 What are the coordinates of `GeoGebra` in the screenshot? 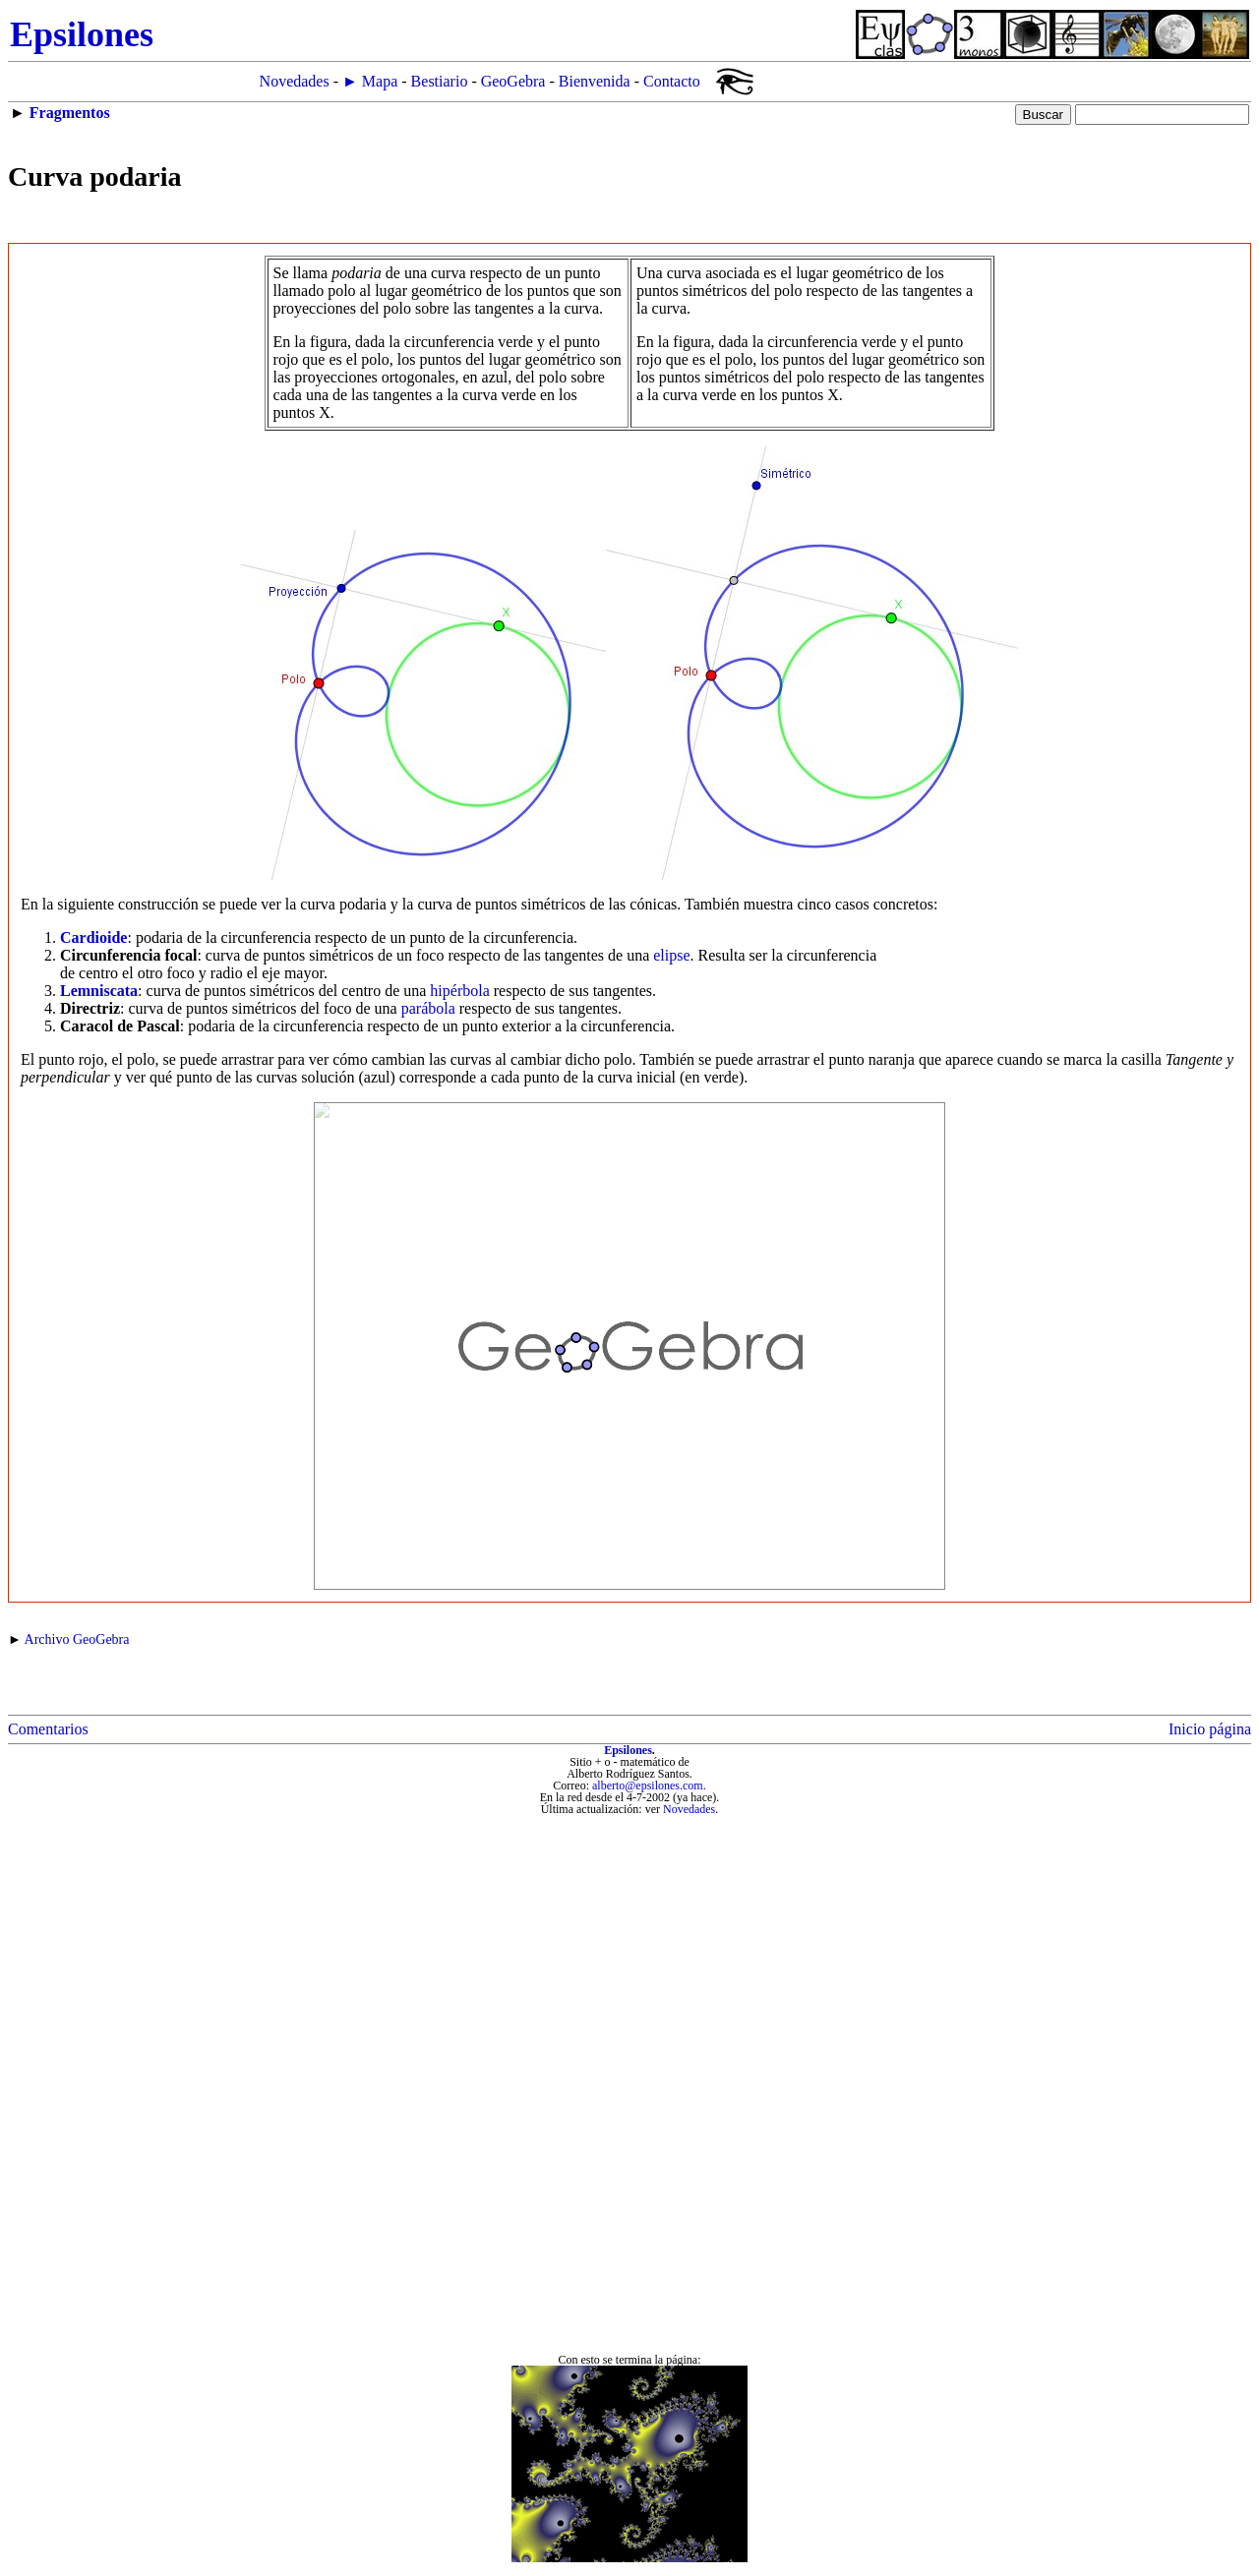 It's located at (513, 81).